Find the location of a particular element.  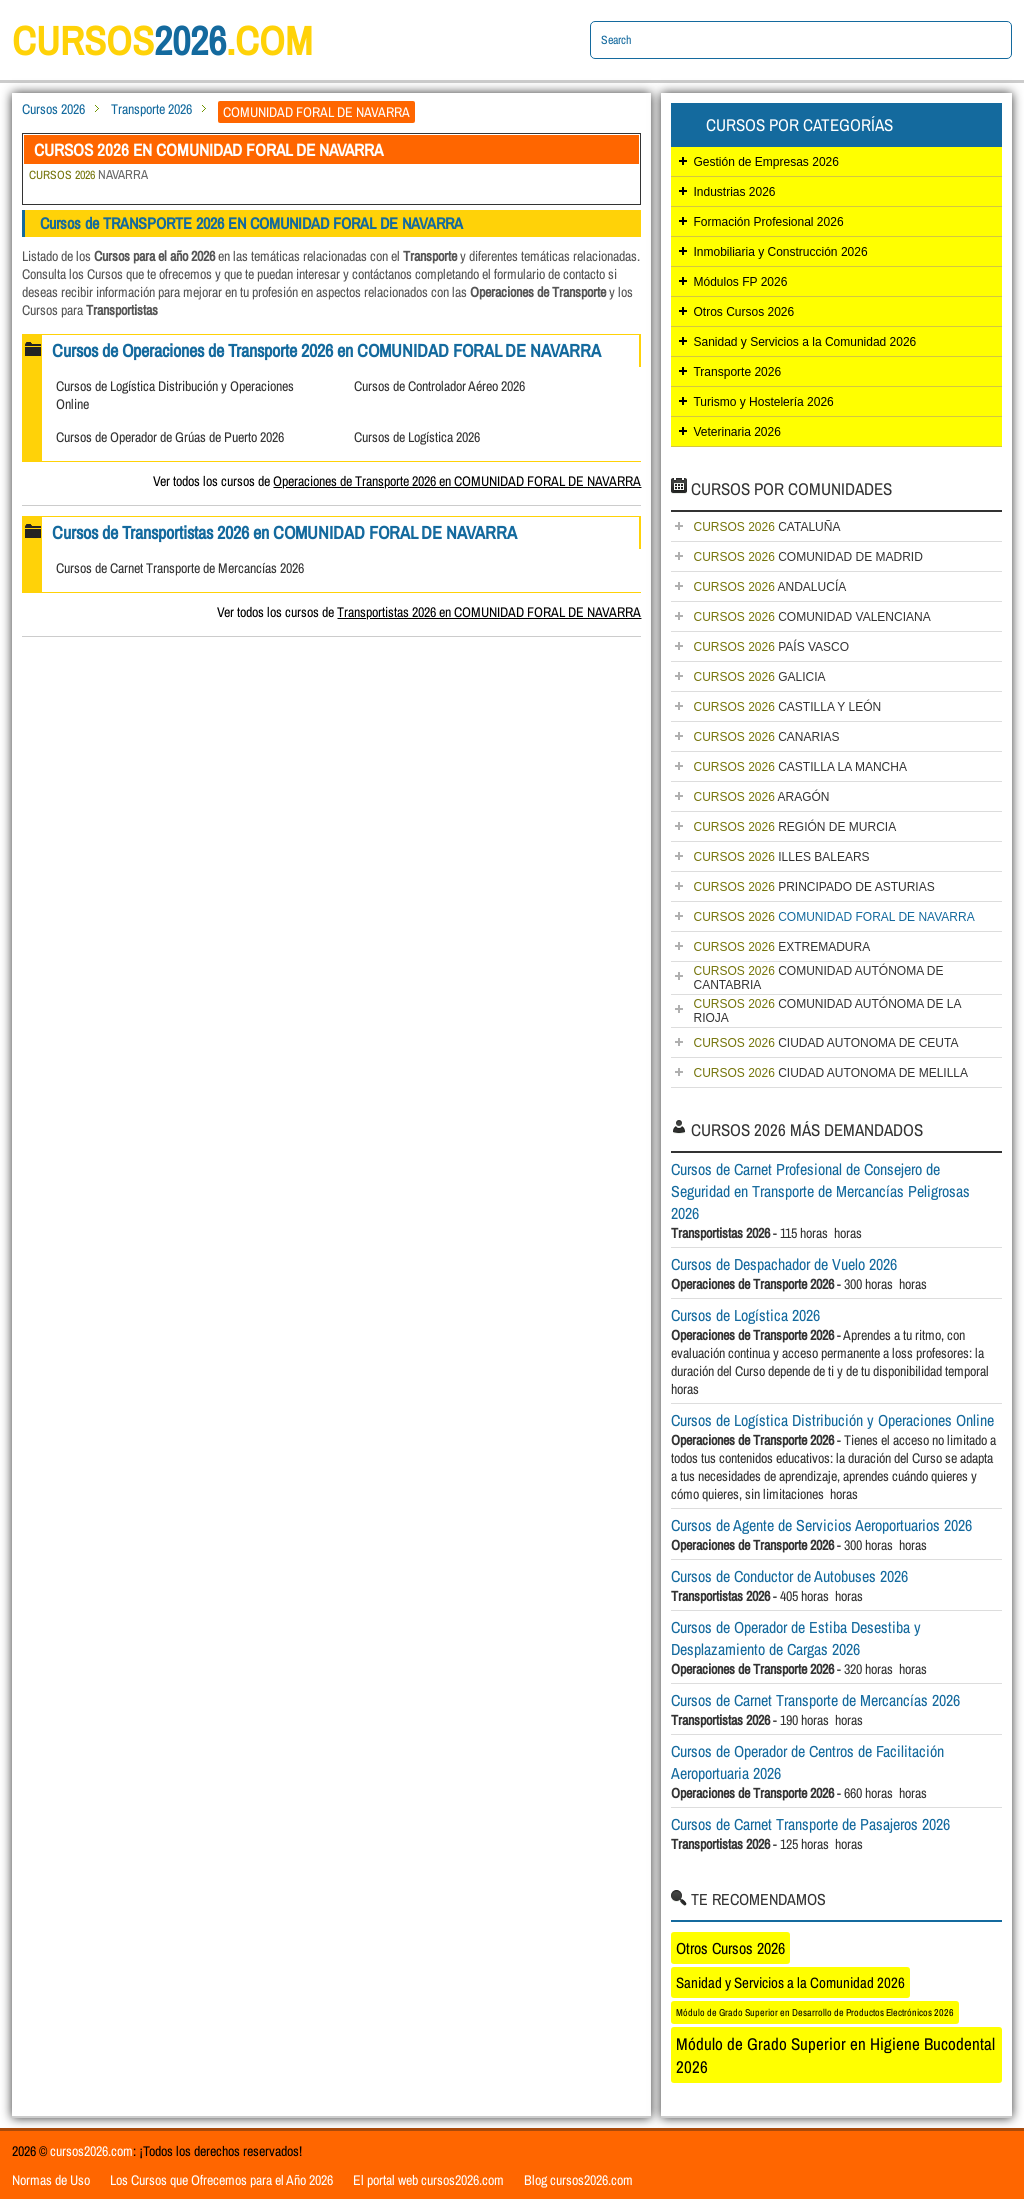

CASTILLA LA MANCHA is located at coordinates (799, 767).